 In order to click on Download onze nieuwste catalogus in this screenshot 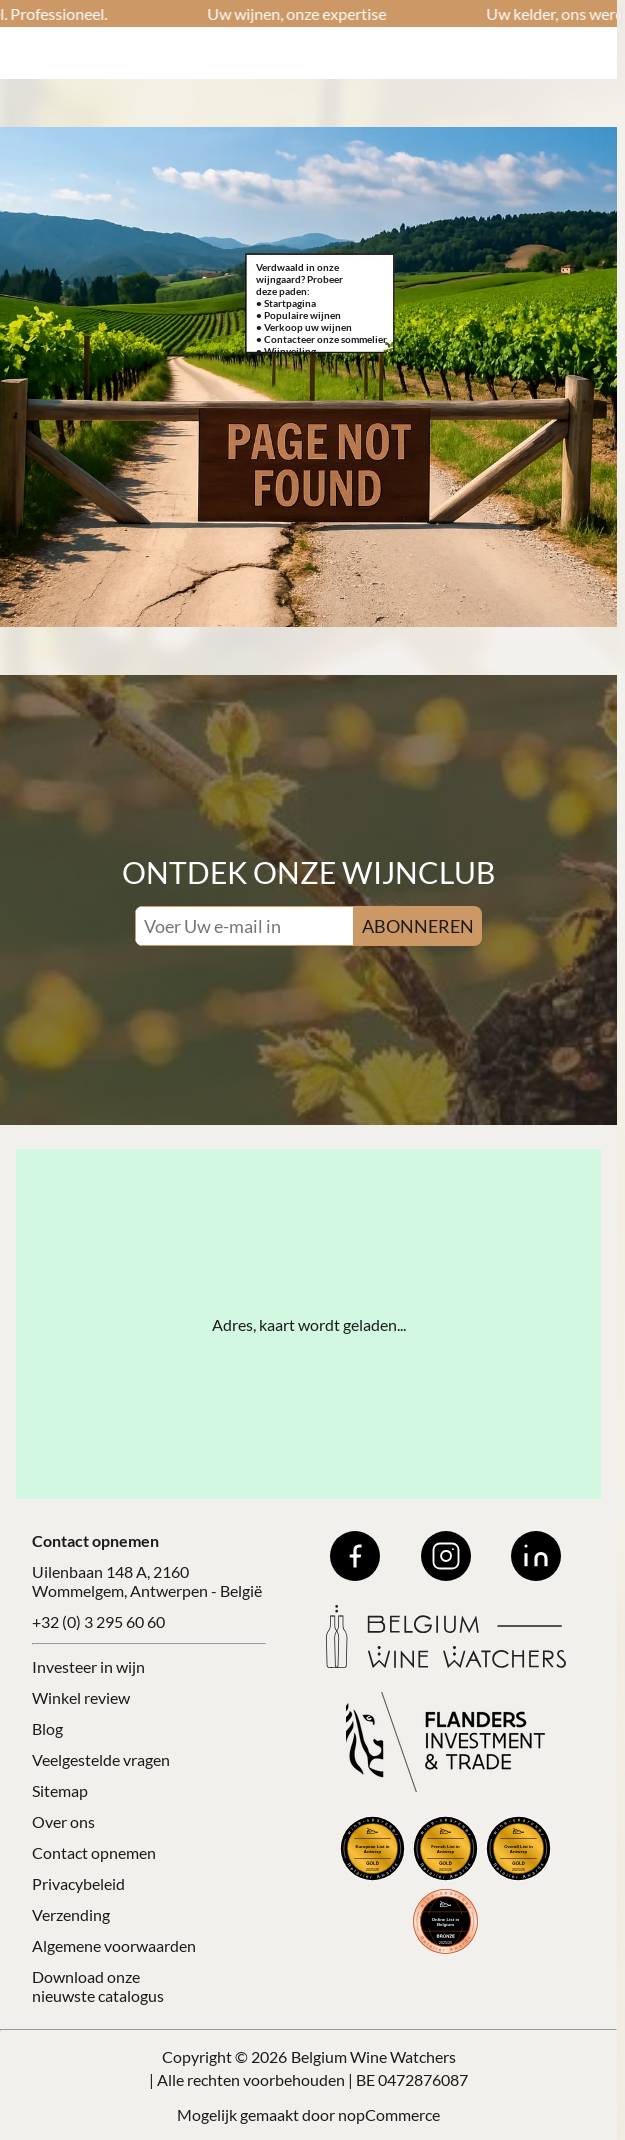, I will do `click(98, 1986)`.